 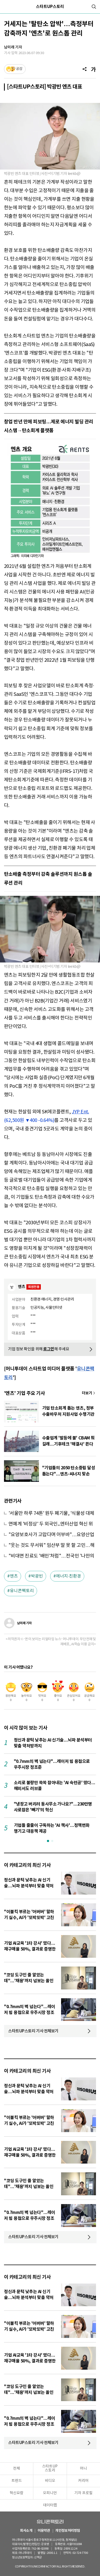 What do you see at coordinates (16, 2468) in the screenshot?
I see `전체` at bounding box center [16, 2468].